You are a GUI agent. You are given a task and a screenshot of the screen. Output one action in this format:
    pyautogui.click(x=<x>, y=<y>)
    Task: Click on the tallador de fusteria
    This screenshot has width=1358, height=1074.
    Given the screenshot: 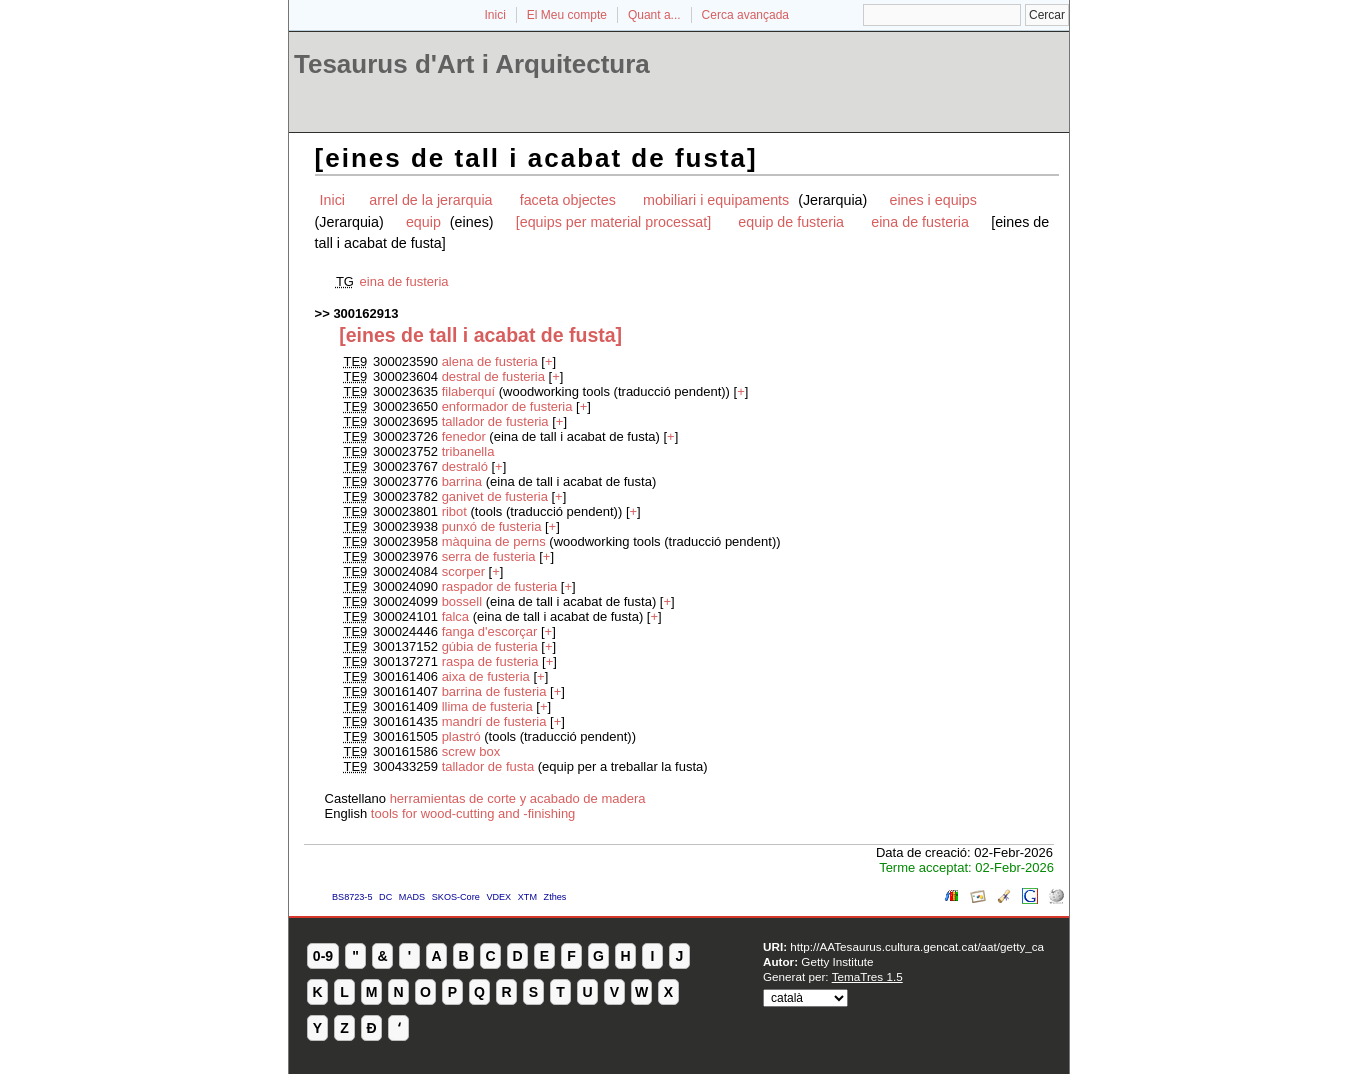 What is the action you would take?
    pyautogui.click(x=495, y=421)
    